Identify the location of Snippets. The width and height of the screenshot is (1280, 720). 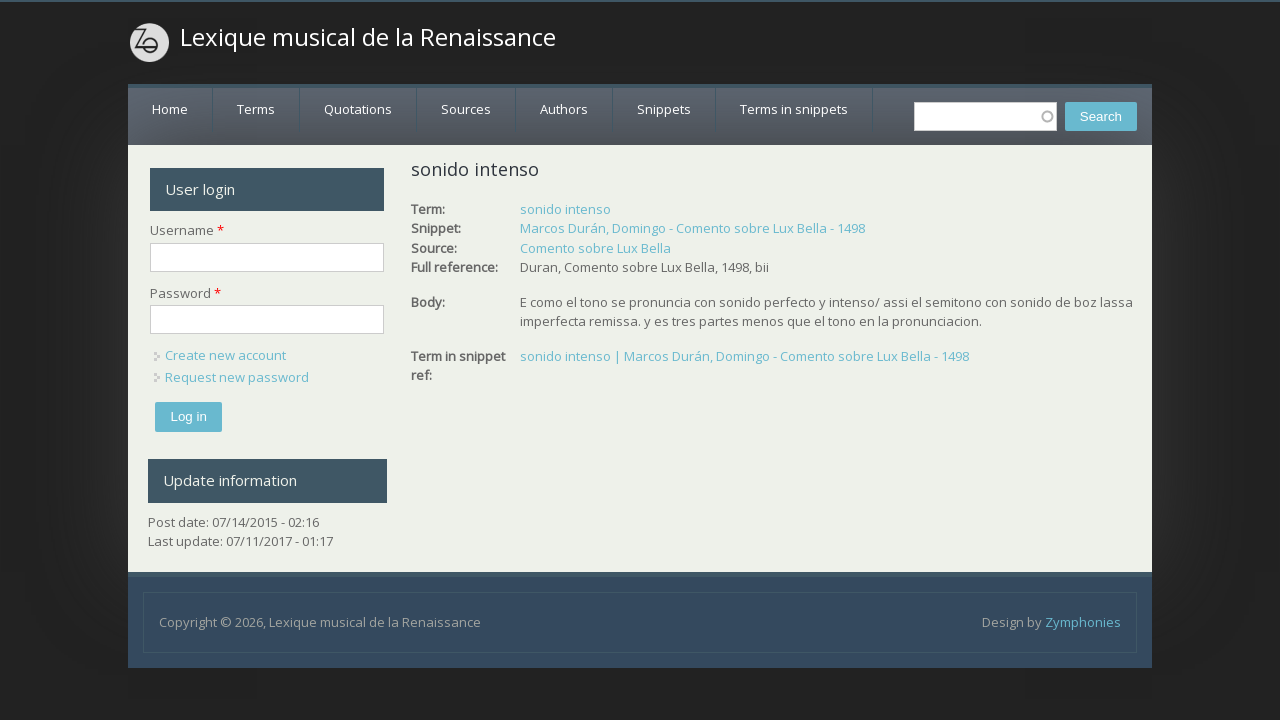
(664, 109).